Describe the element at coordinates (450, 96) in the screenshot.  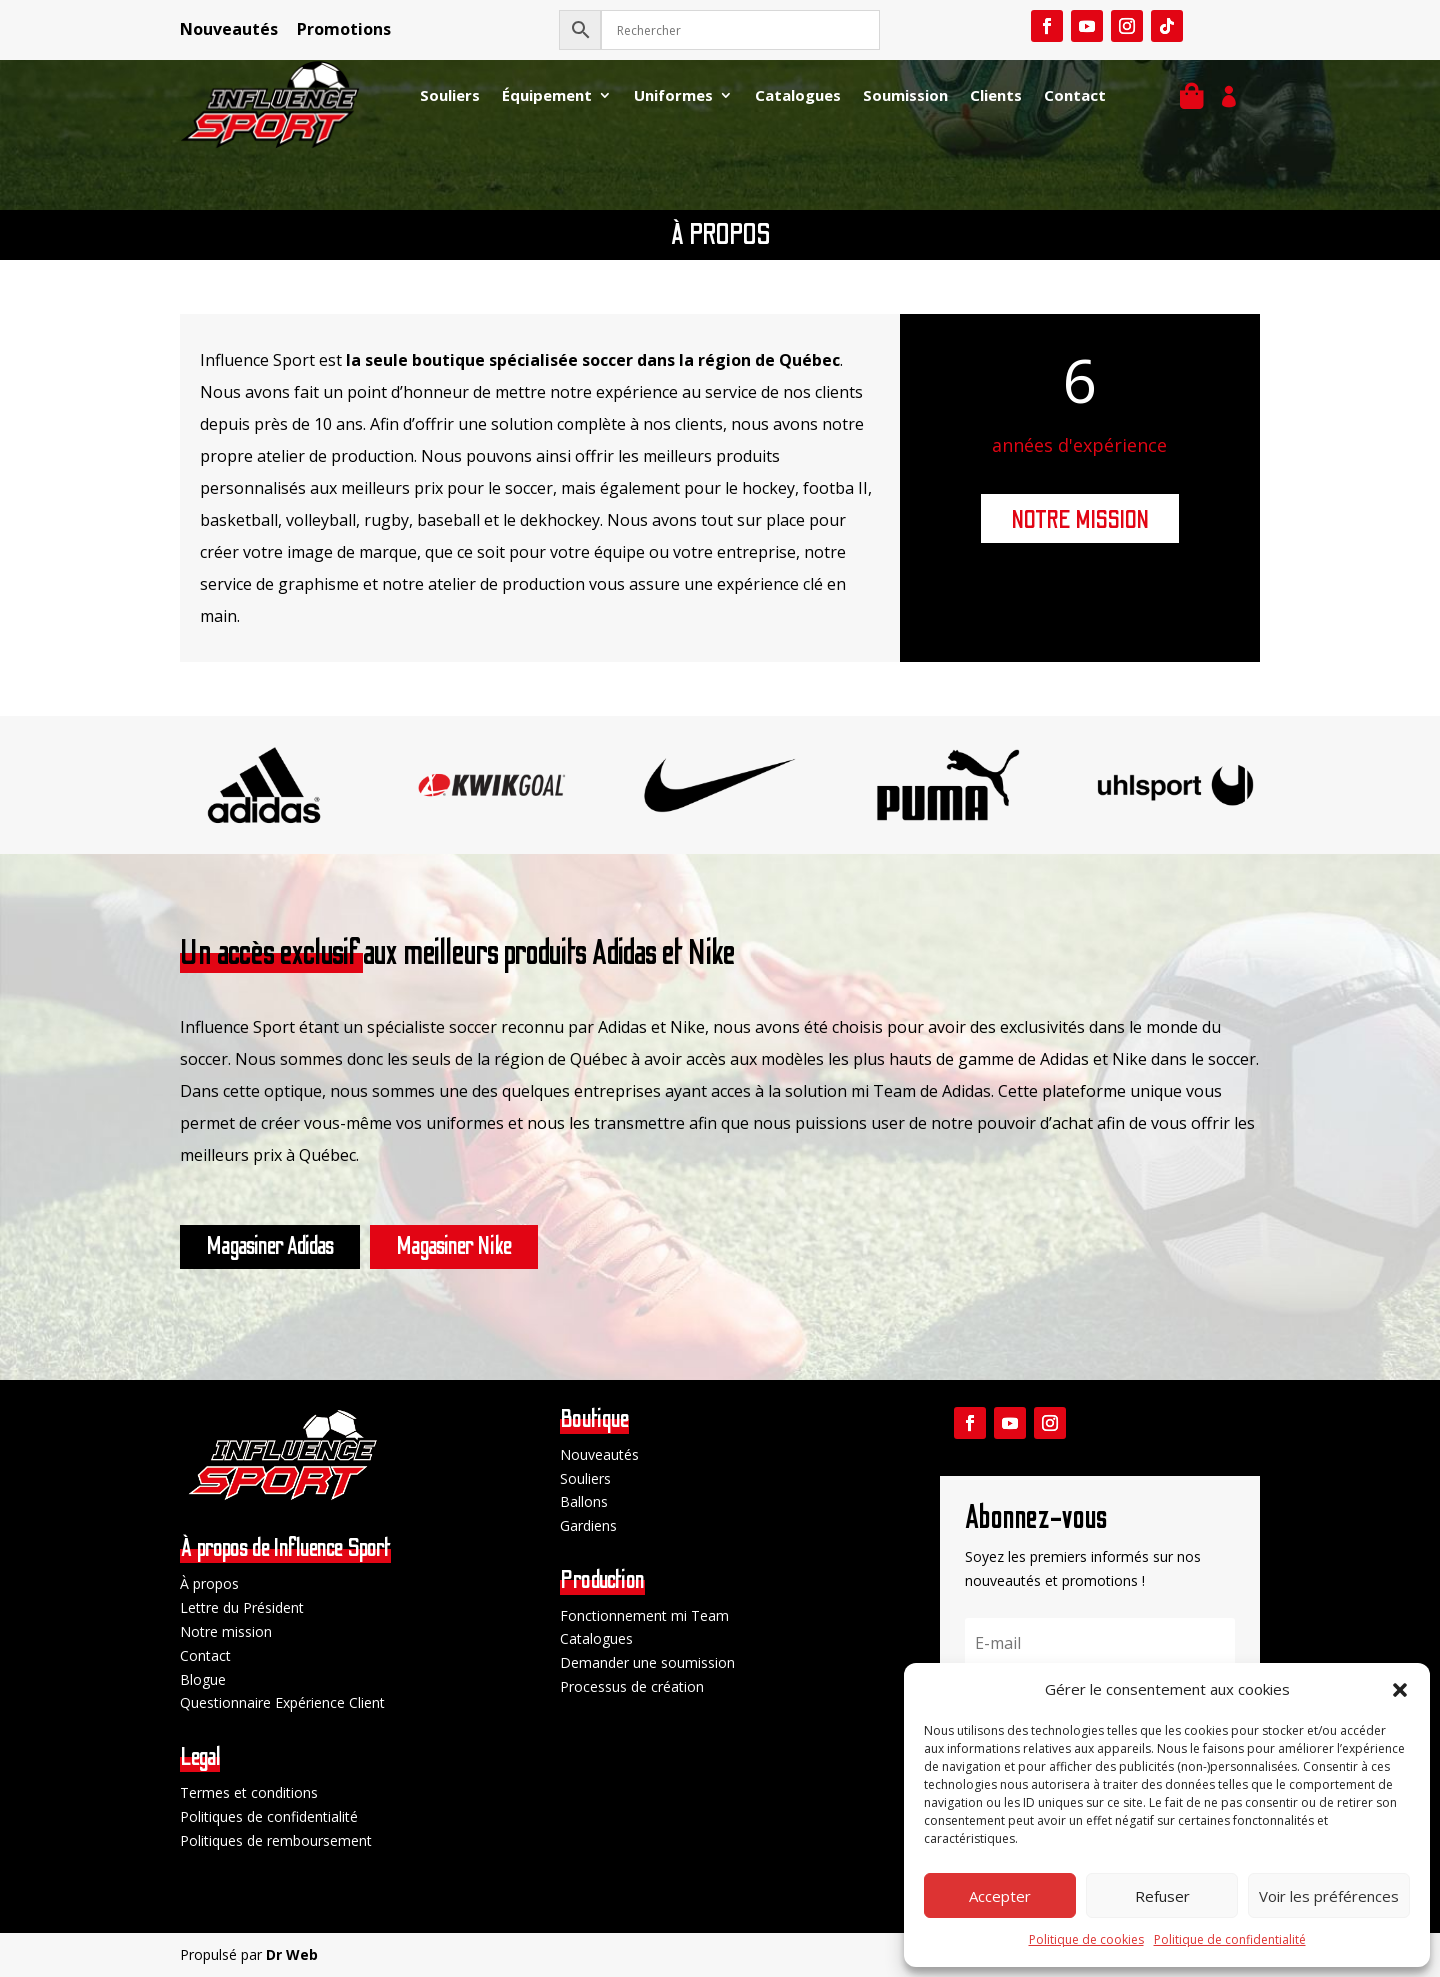
I see `Souliers` at that location.